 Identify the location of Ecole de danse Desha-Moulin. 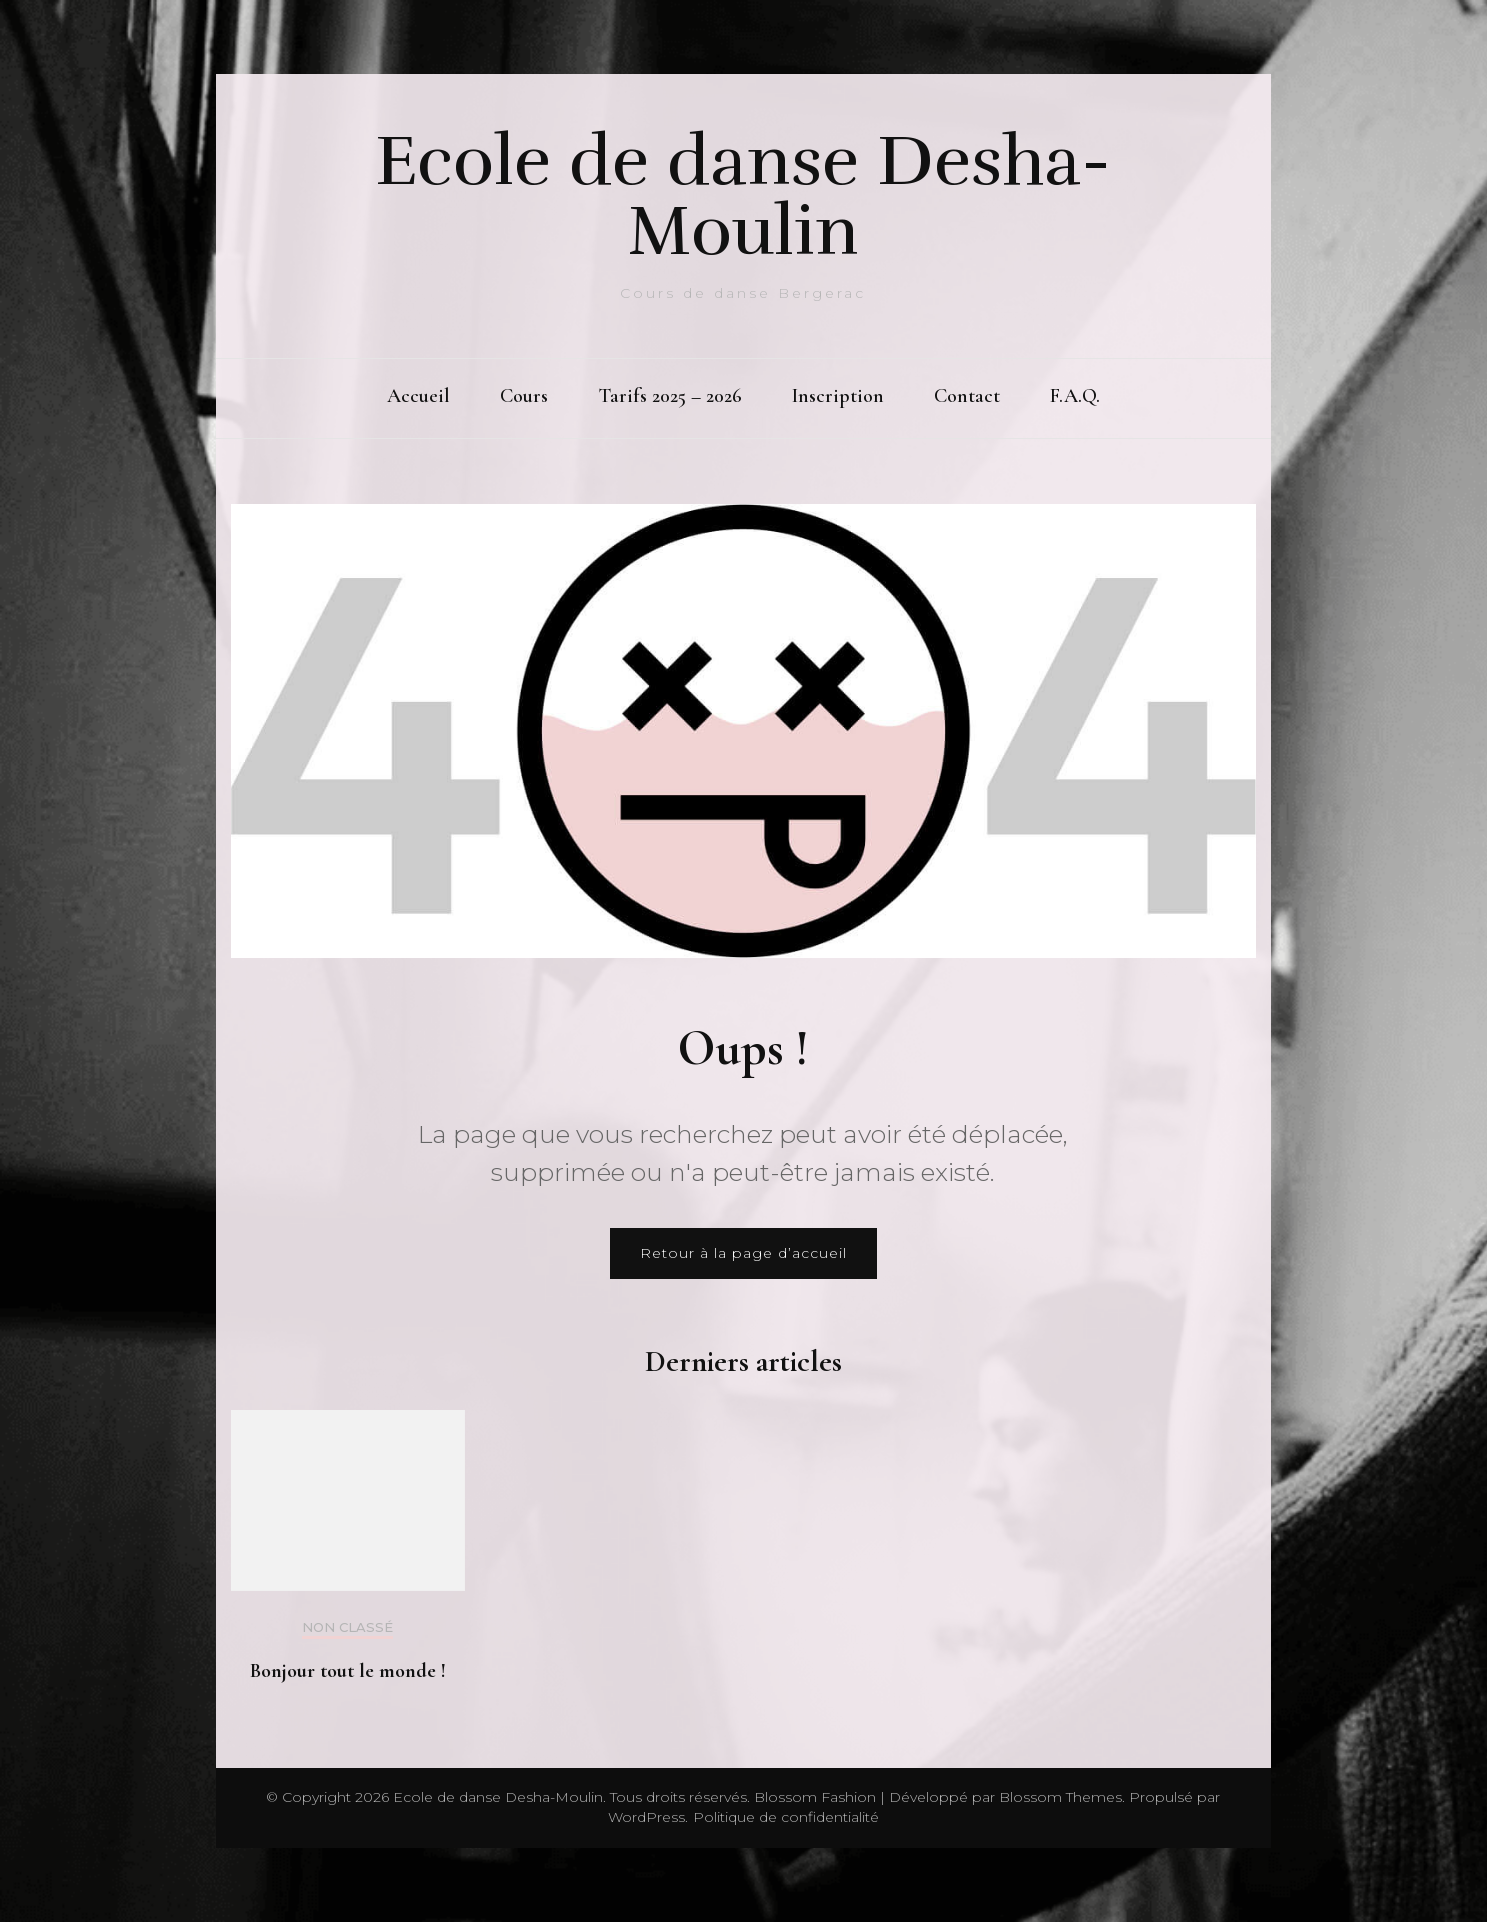
(743, 196).